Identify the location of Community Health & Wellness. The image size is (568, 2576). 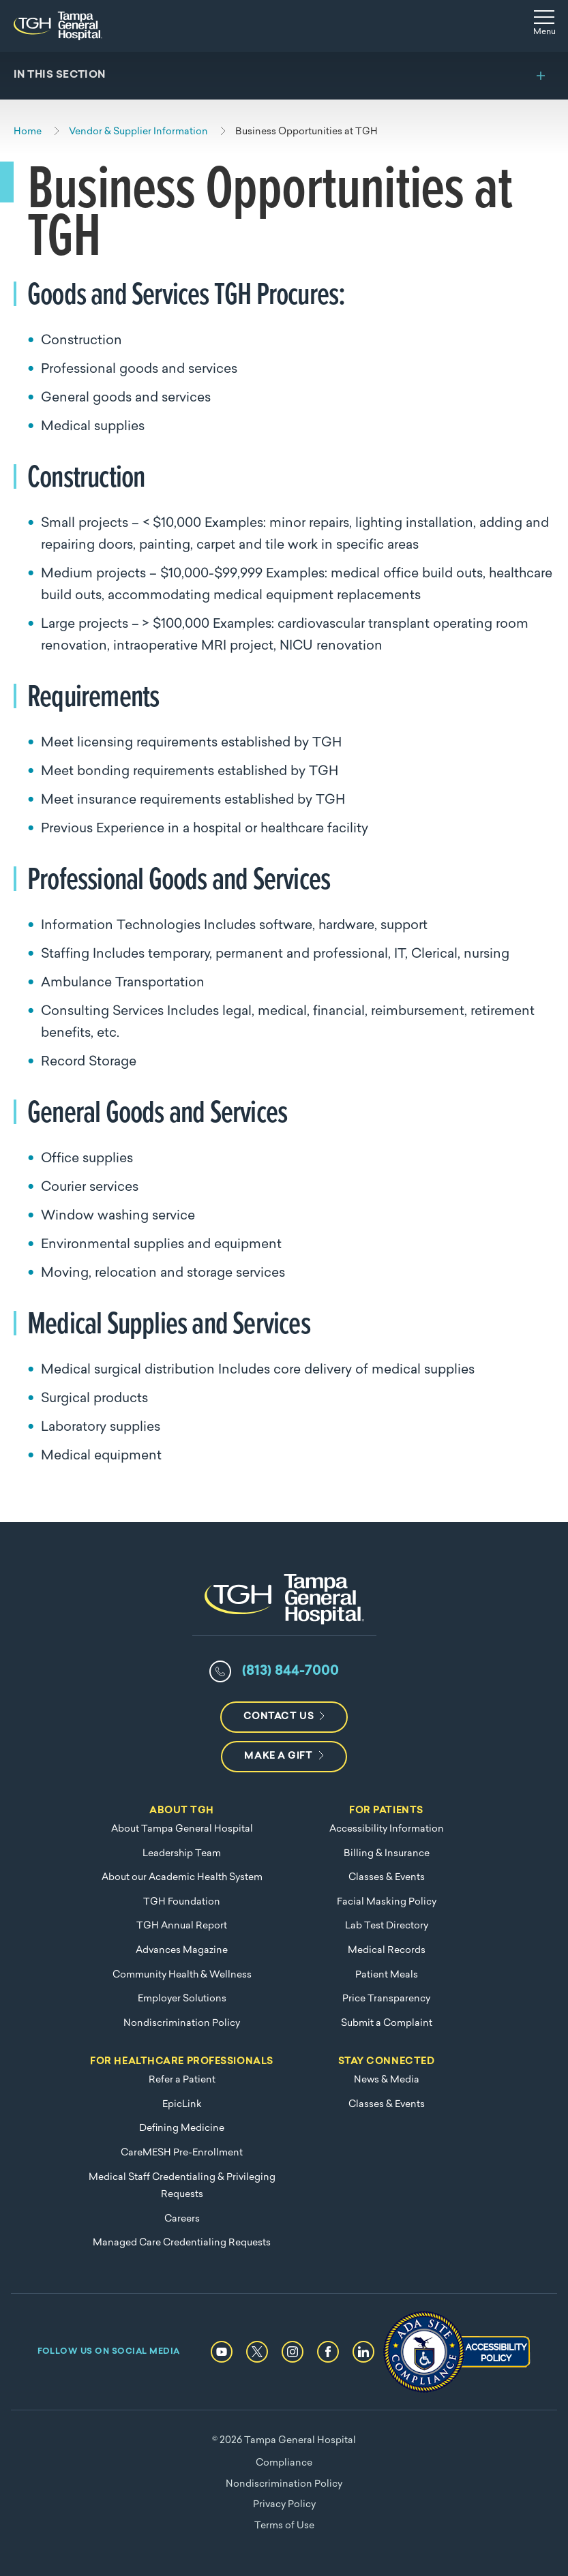
(182, 1975).